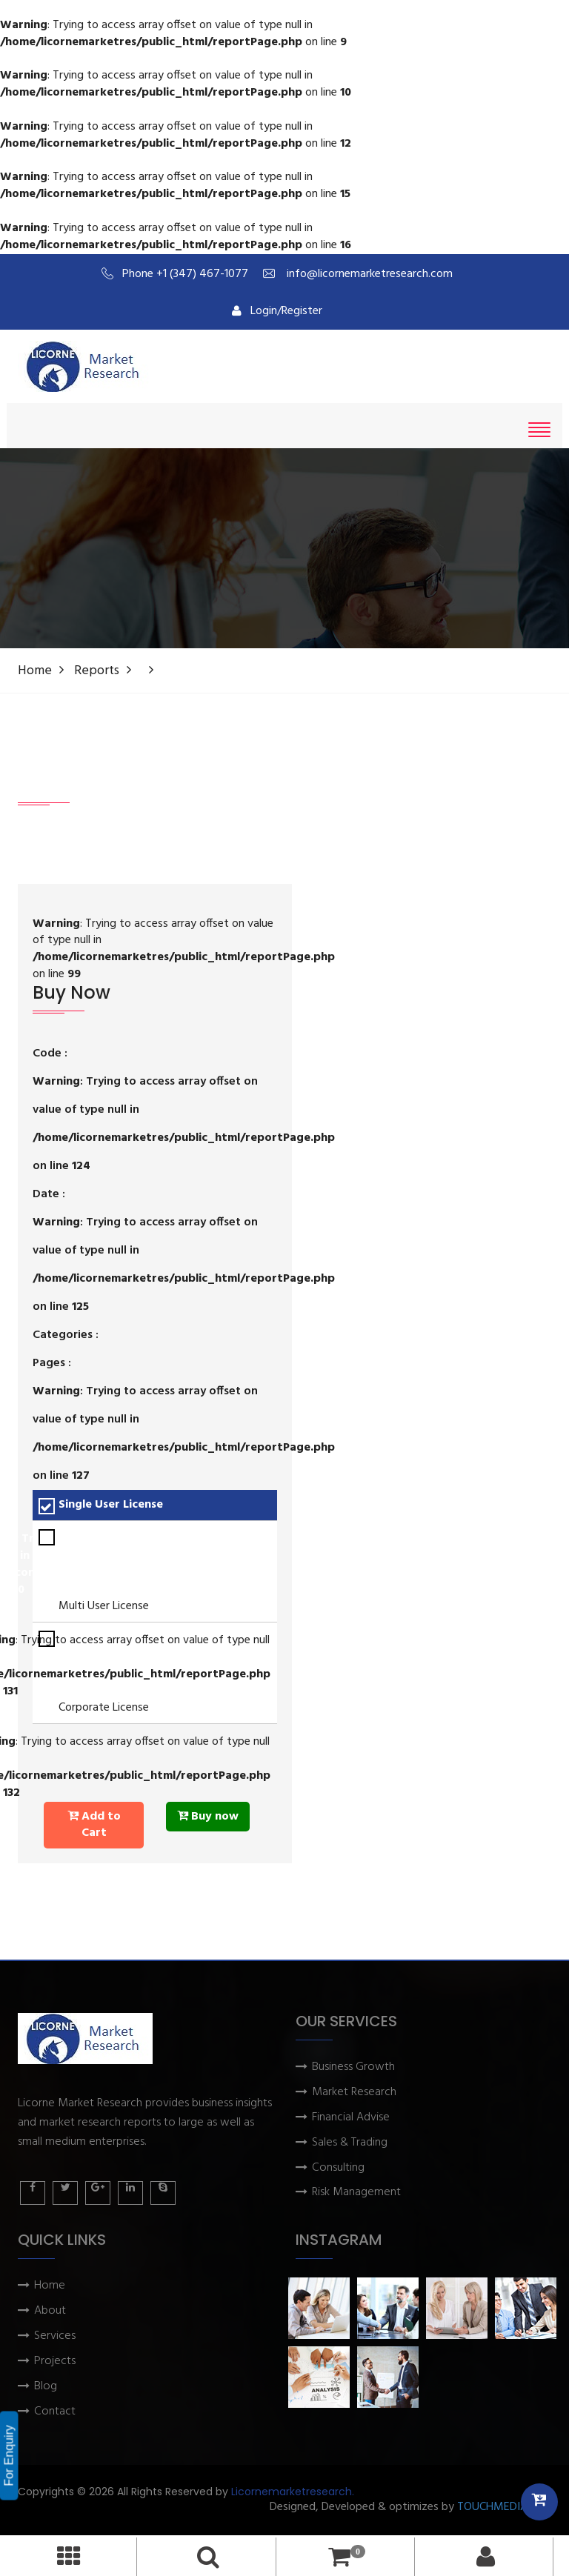  What do you see at coordinates (338, 2168) in the screenshot?
I see `Consulting` at bounding box center [338, 2168].